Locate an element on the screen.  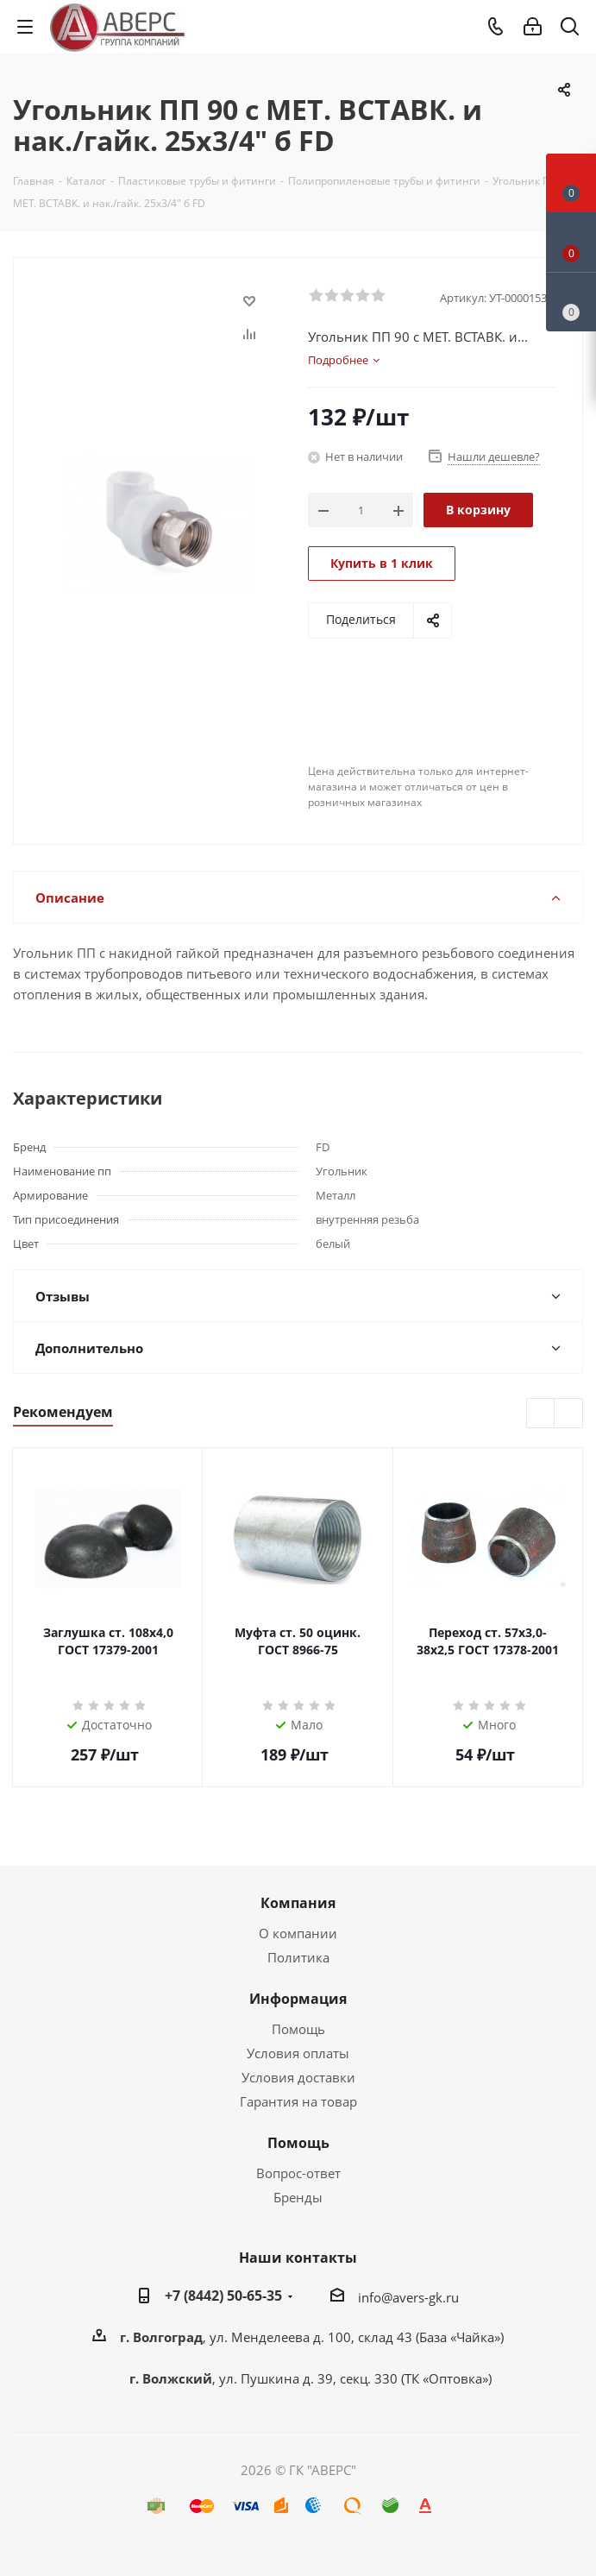
info@avers-gk.ru is located at coordinates (408, 2297).